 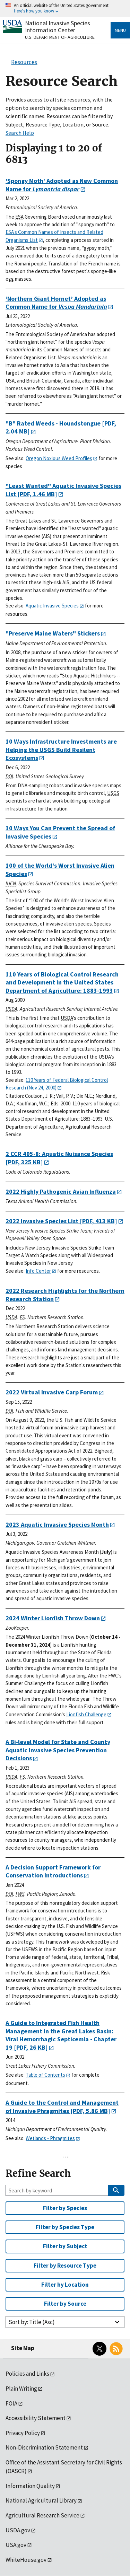 What do you see at coordinates (21, 2388) in the screenshot?
I see `Plain Writing` at bounding box center [21, 2388].